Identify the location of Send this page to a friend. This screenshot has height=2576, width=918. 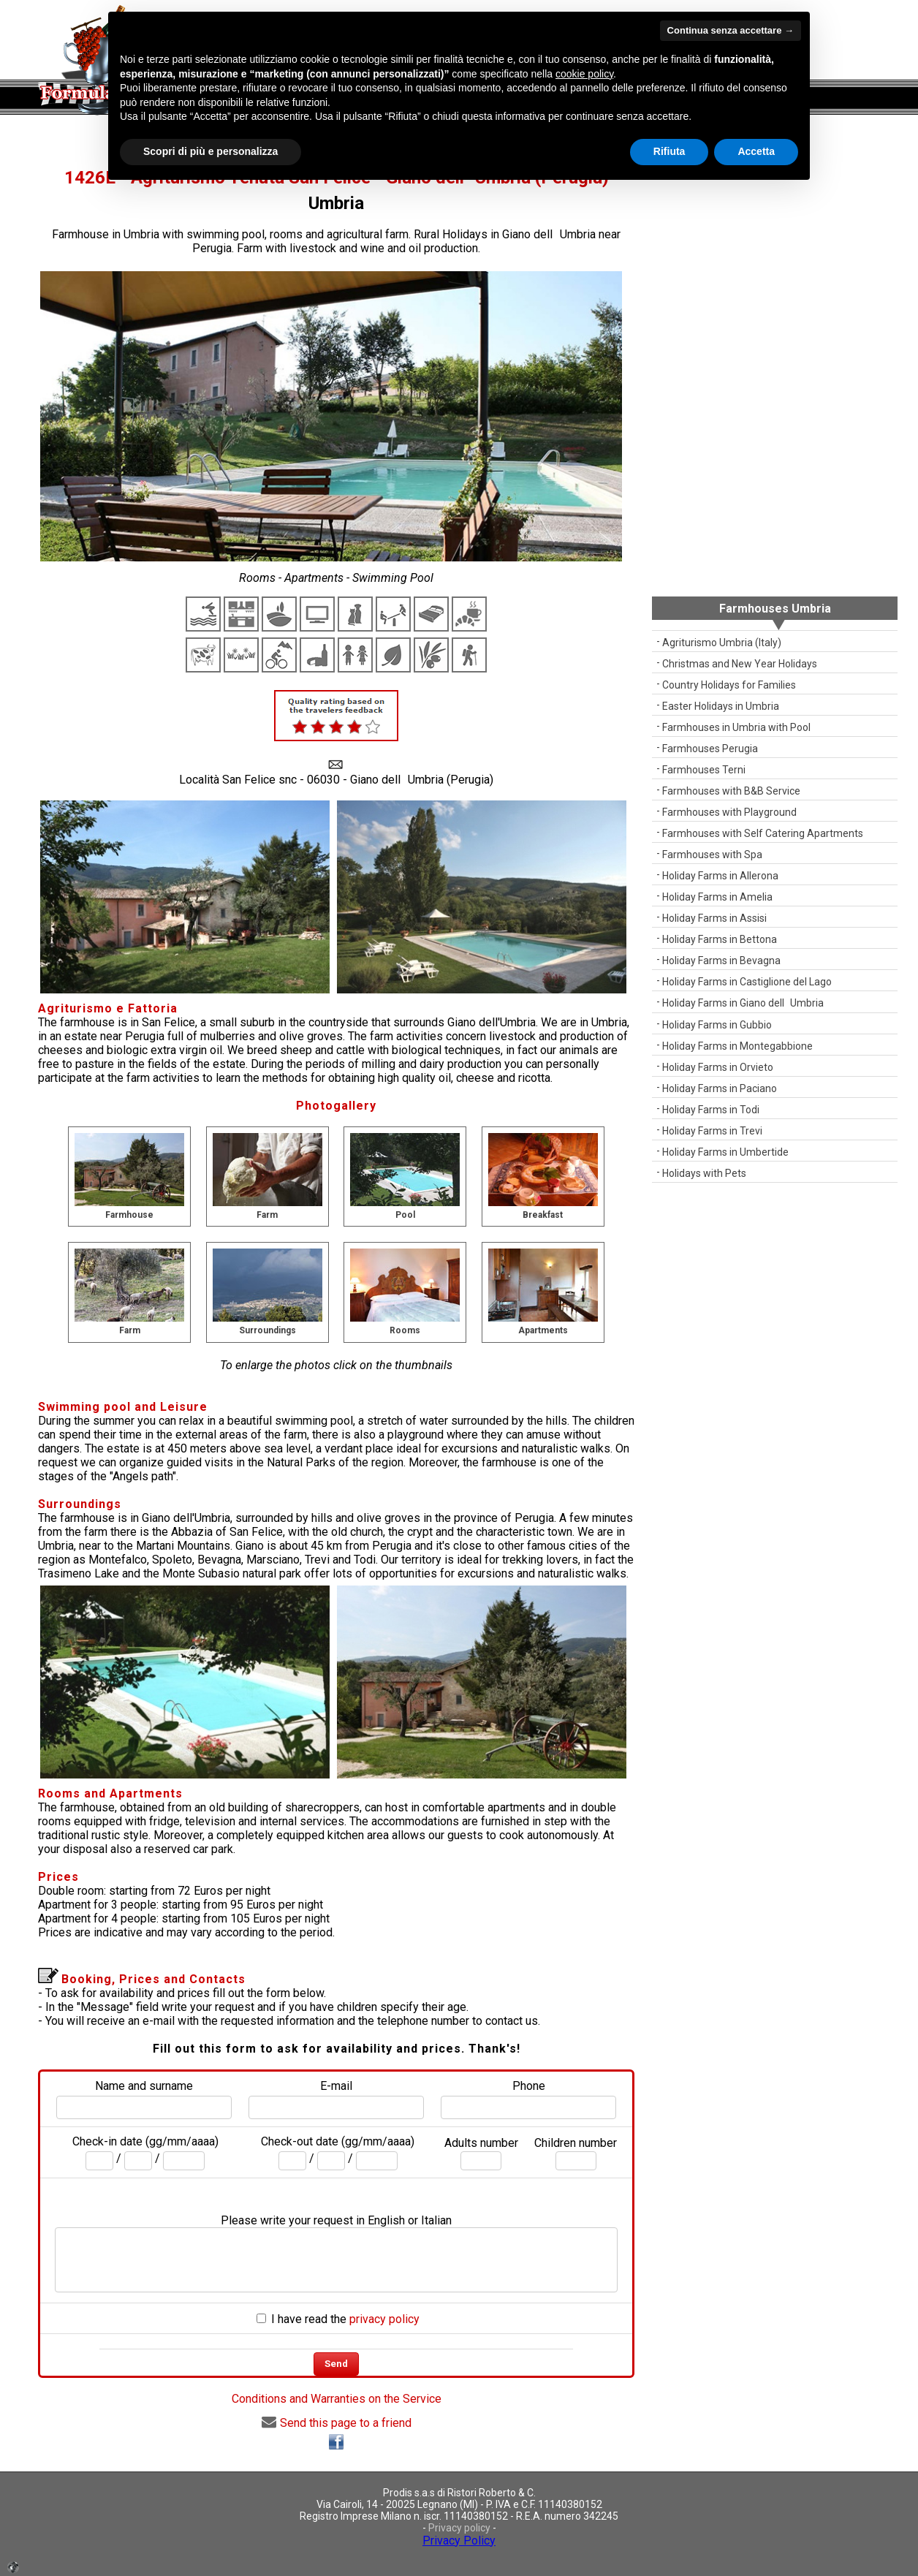
(336, 2423).